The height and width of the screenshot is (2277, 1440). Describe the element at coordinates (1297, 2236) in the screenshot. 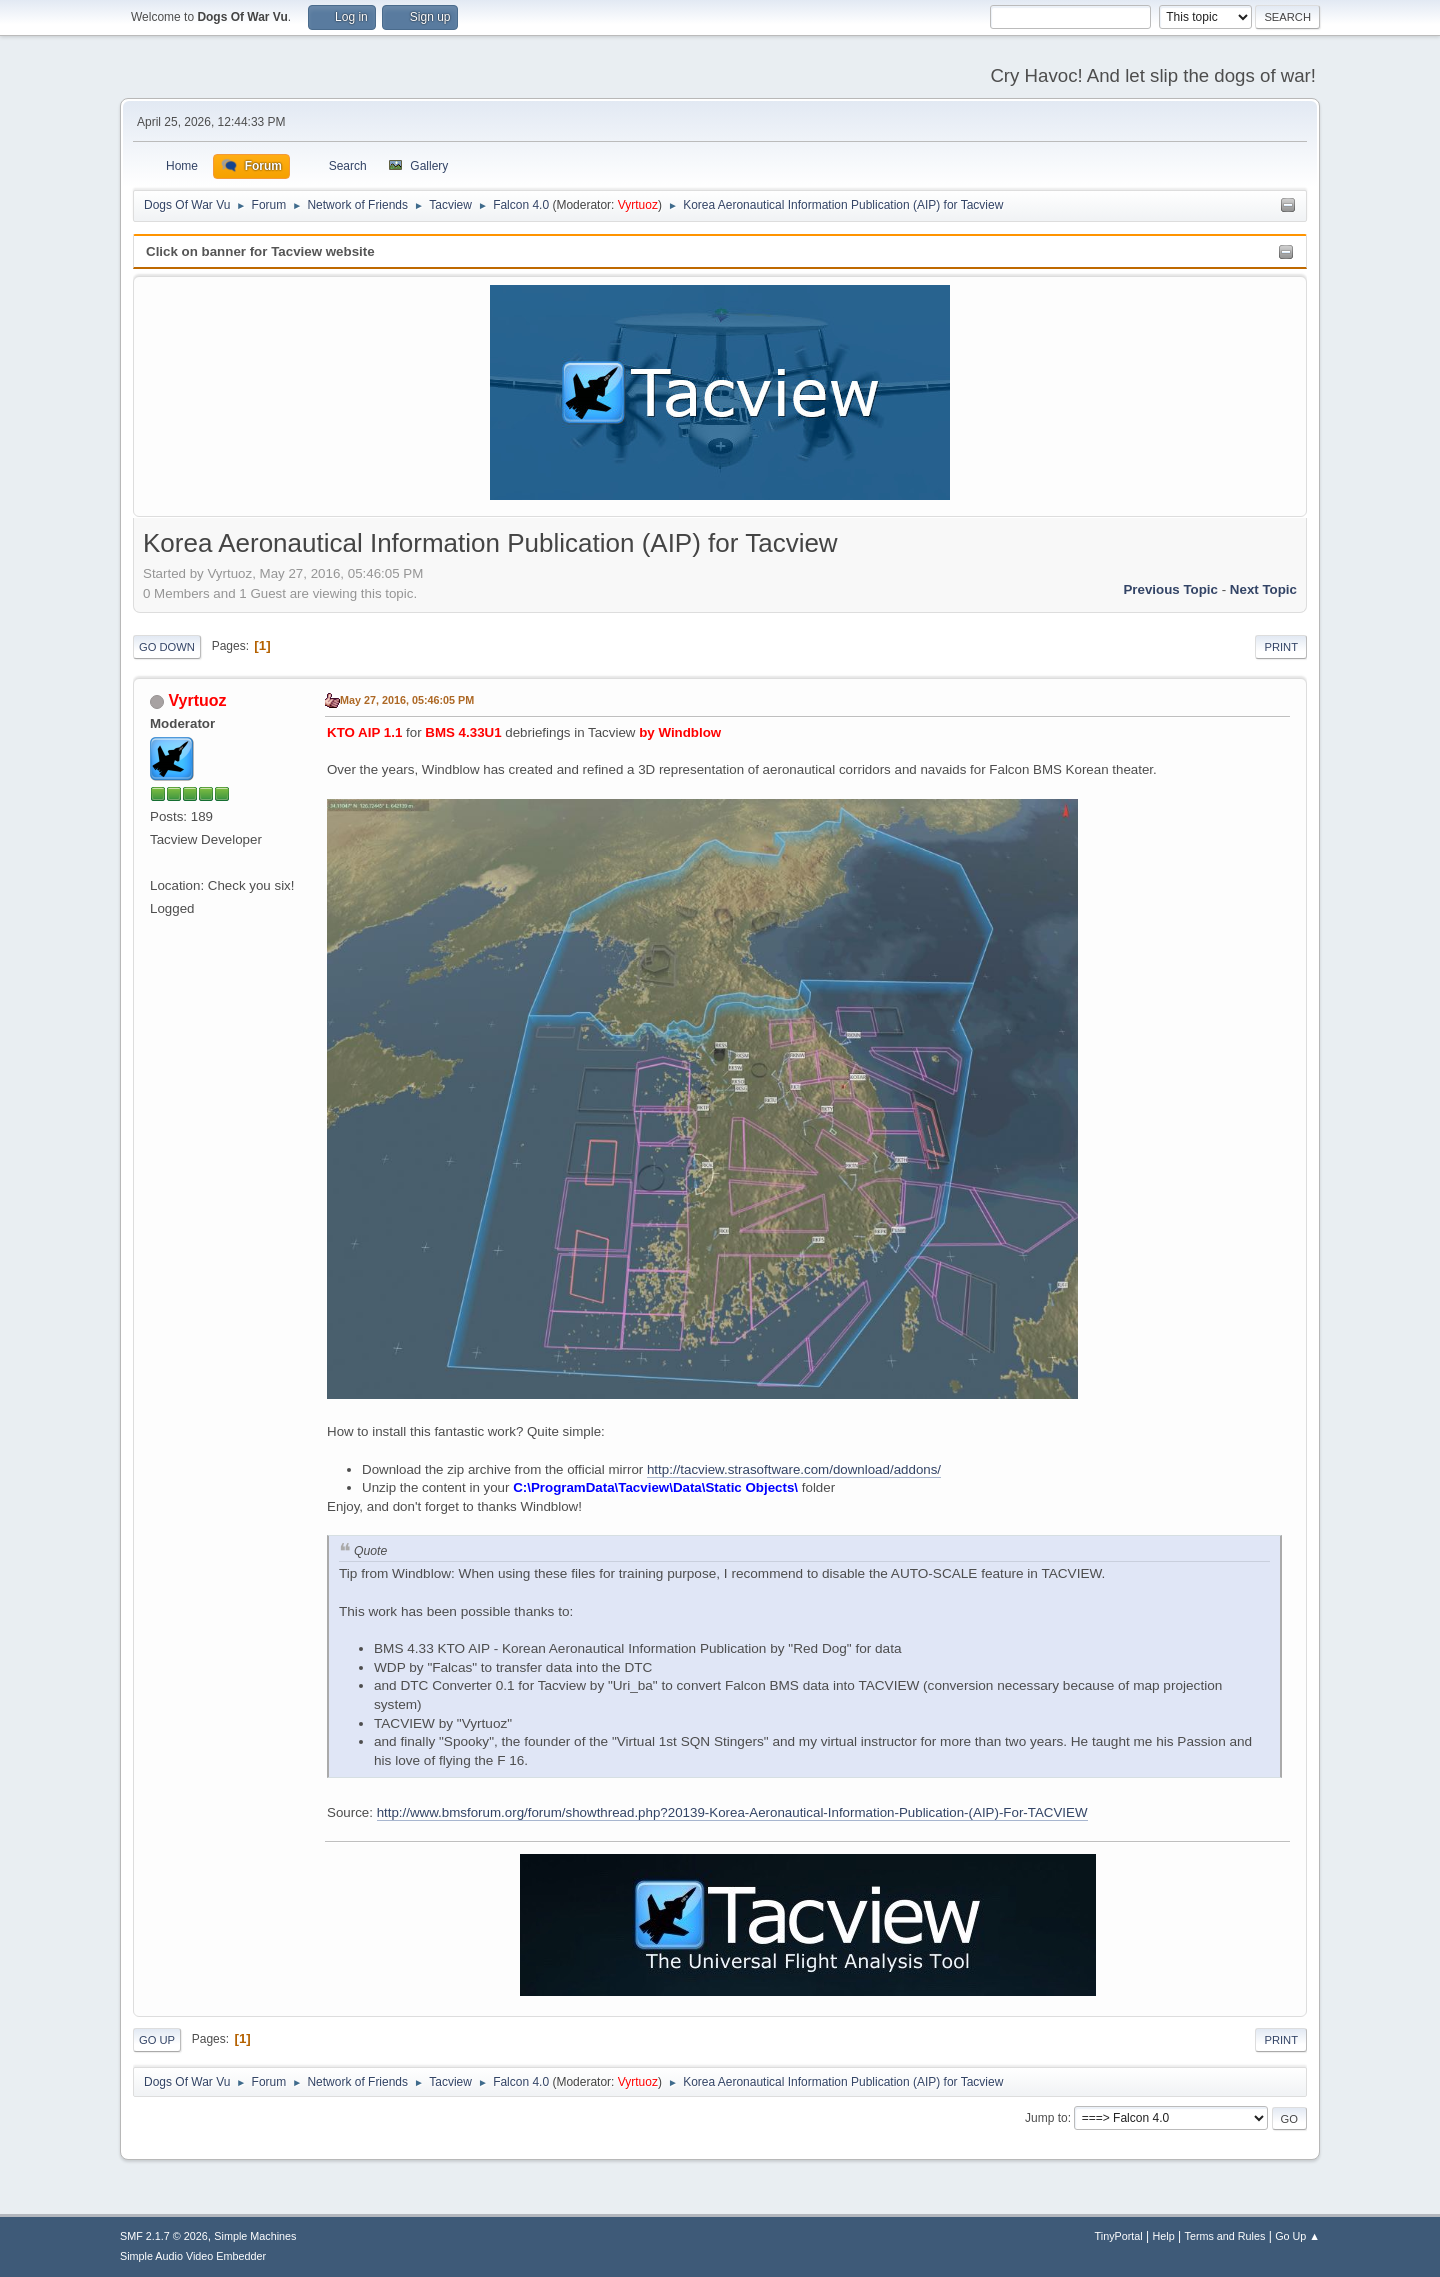

I see `Go Up ▲` at that location.